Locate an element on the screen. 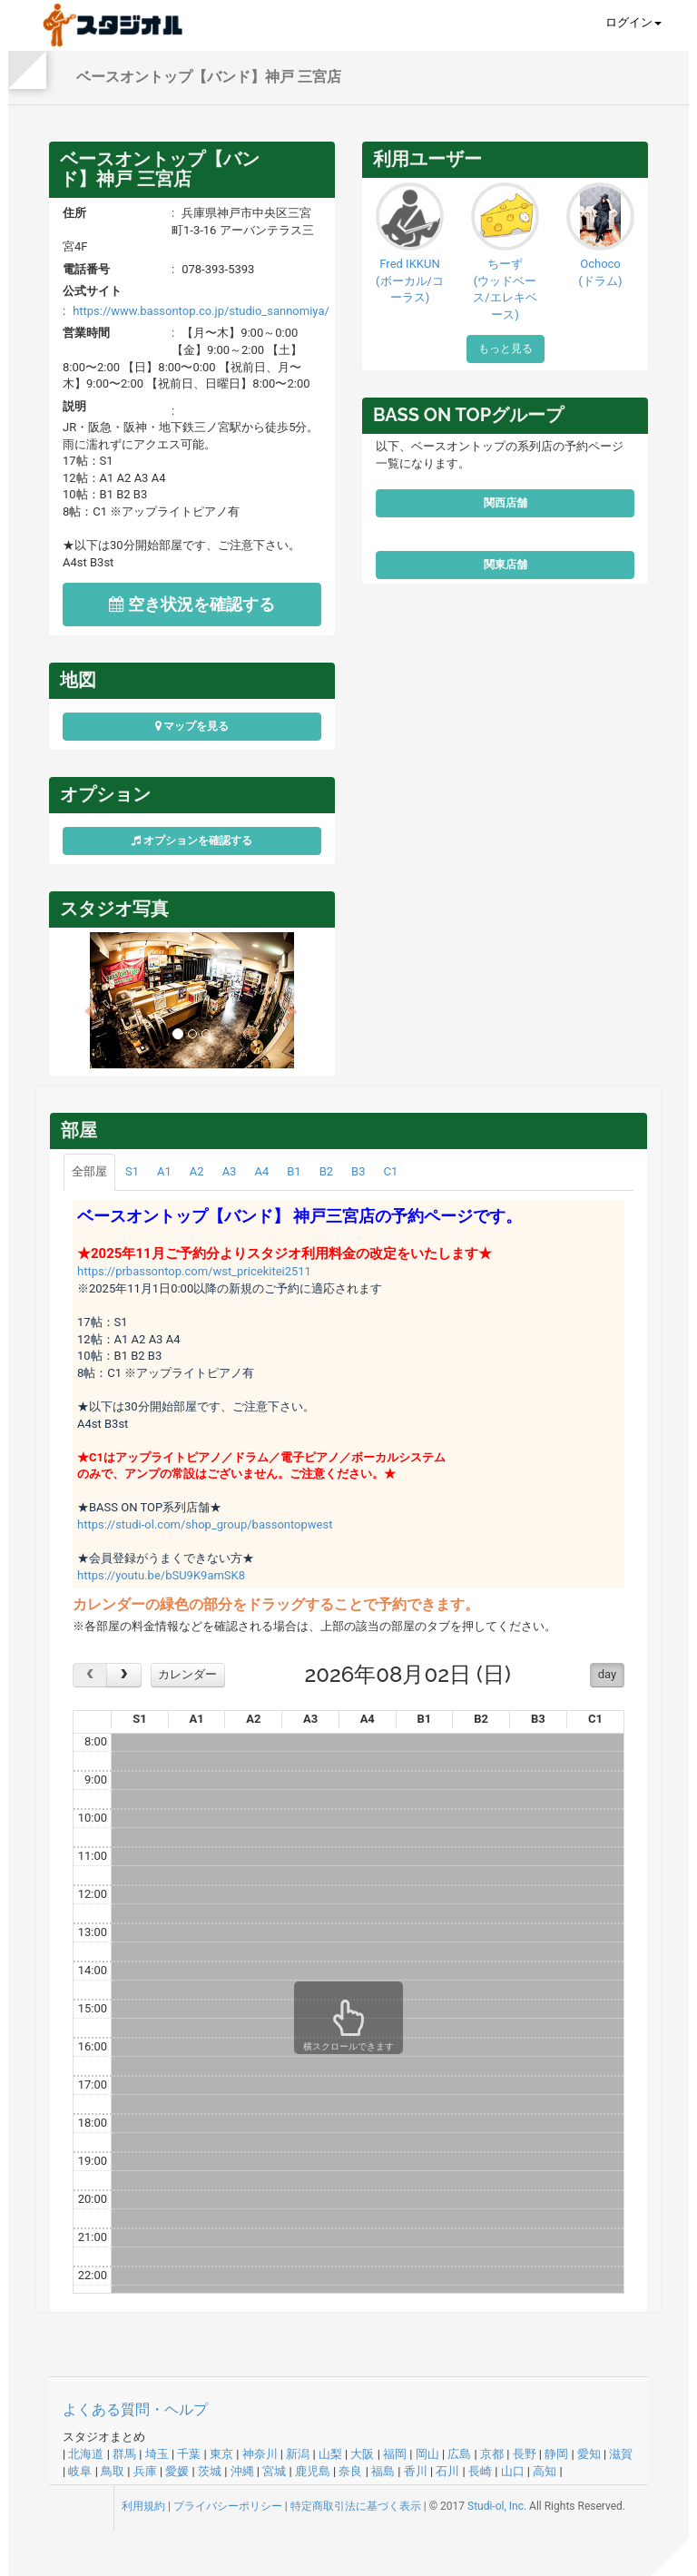 The height and width of the screenshot is (2576, 697). 愛知 is located at coordinates (589, 2454).